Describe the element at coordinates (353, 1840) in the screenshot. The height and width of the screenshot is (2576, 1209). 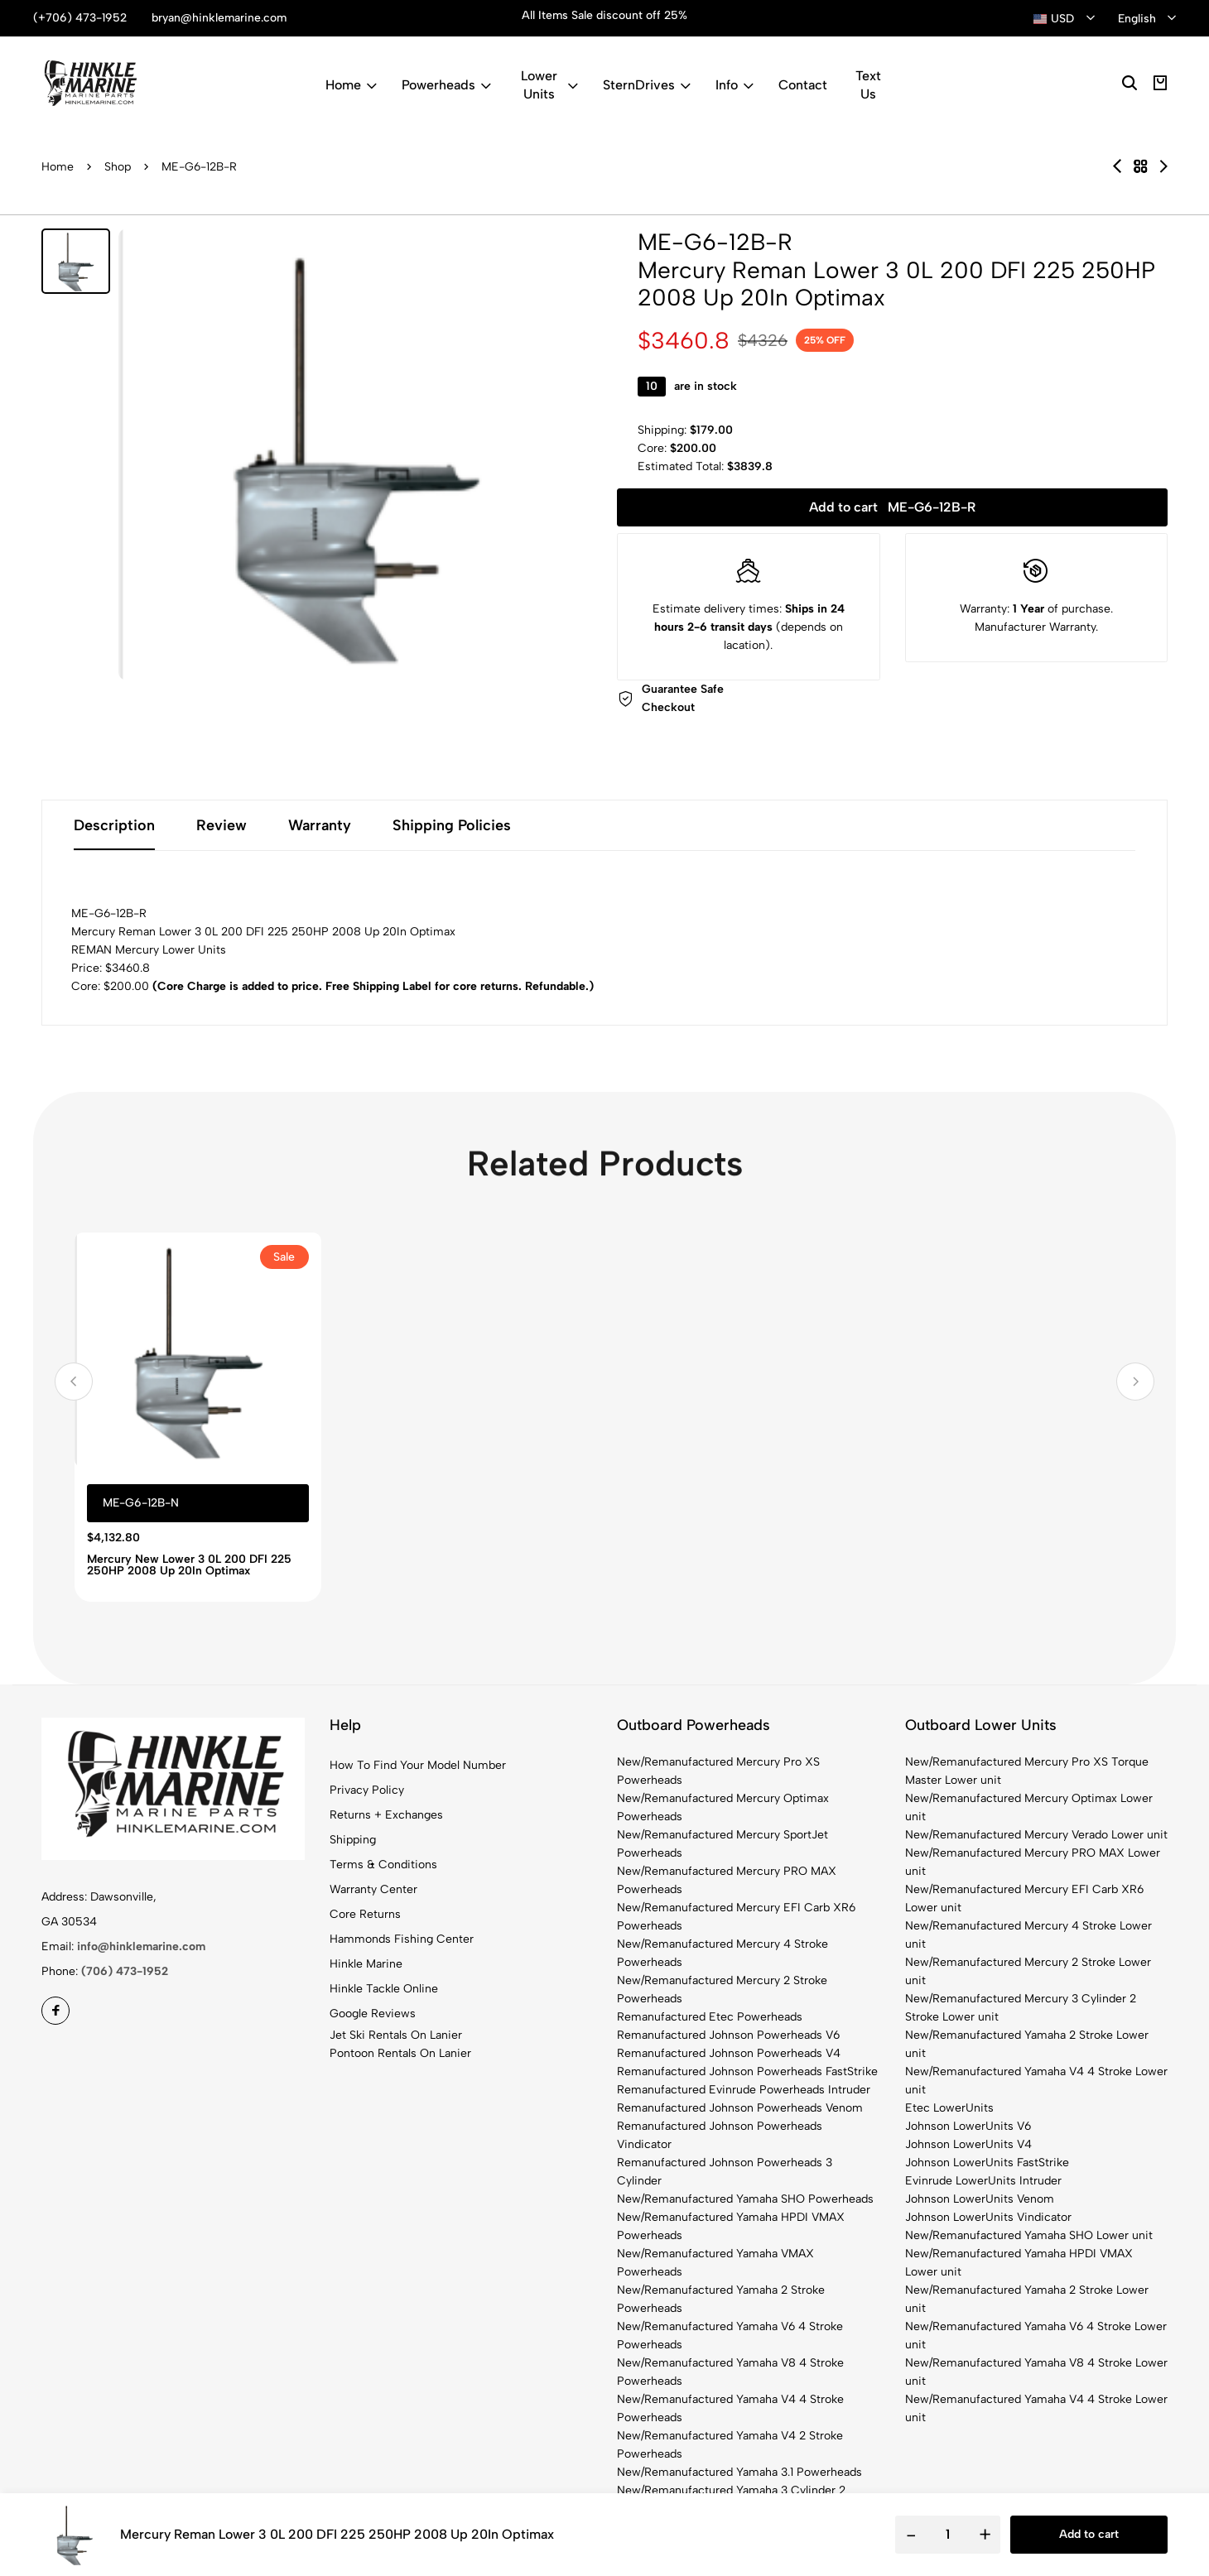
I see `Shipping` at that location.